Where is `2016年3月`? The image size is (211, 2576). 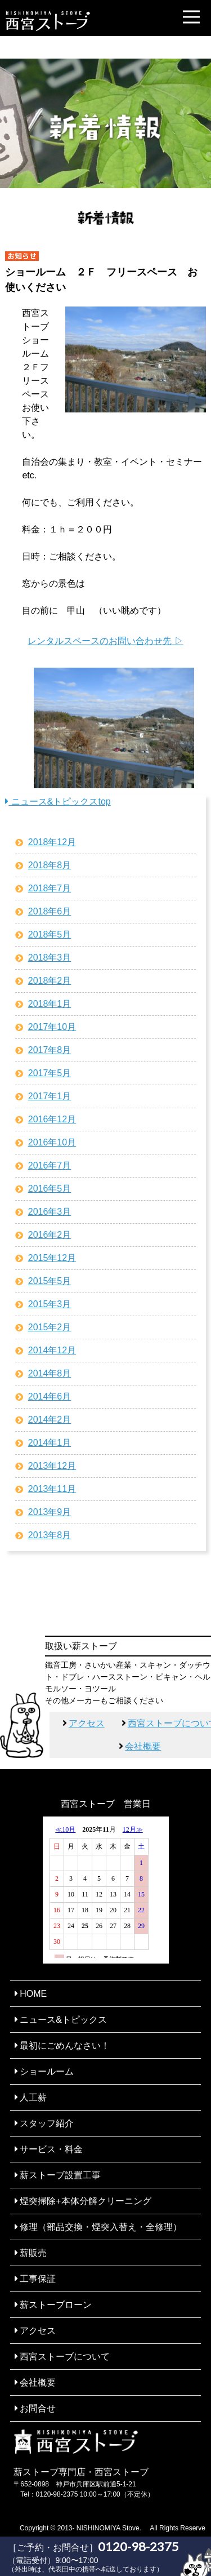
2016年3月 is located at coordinates (49, 1211).